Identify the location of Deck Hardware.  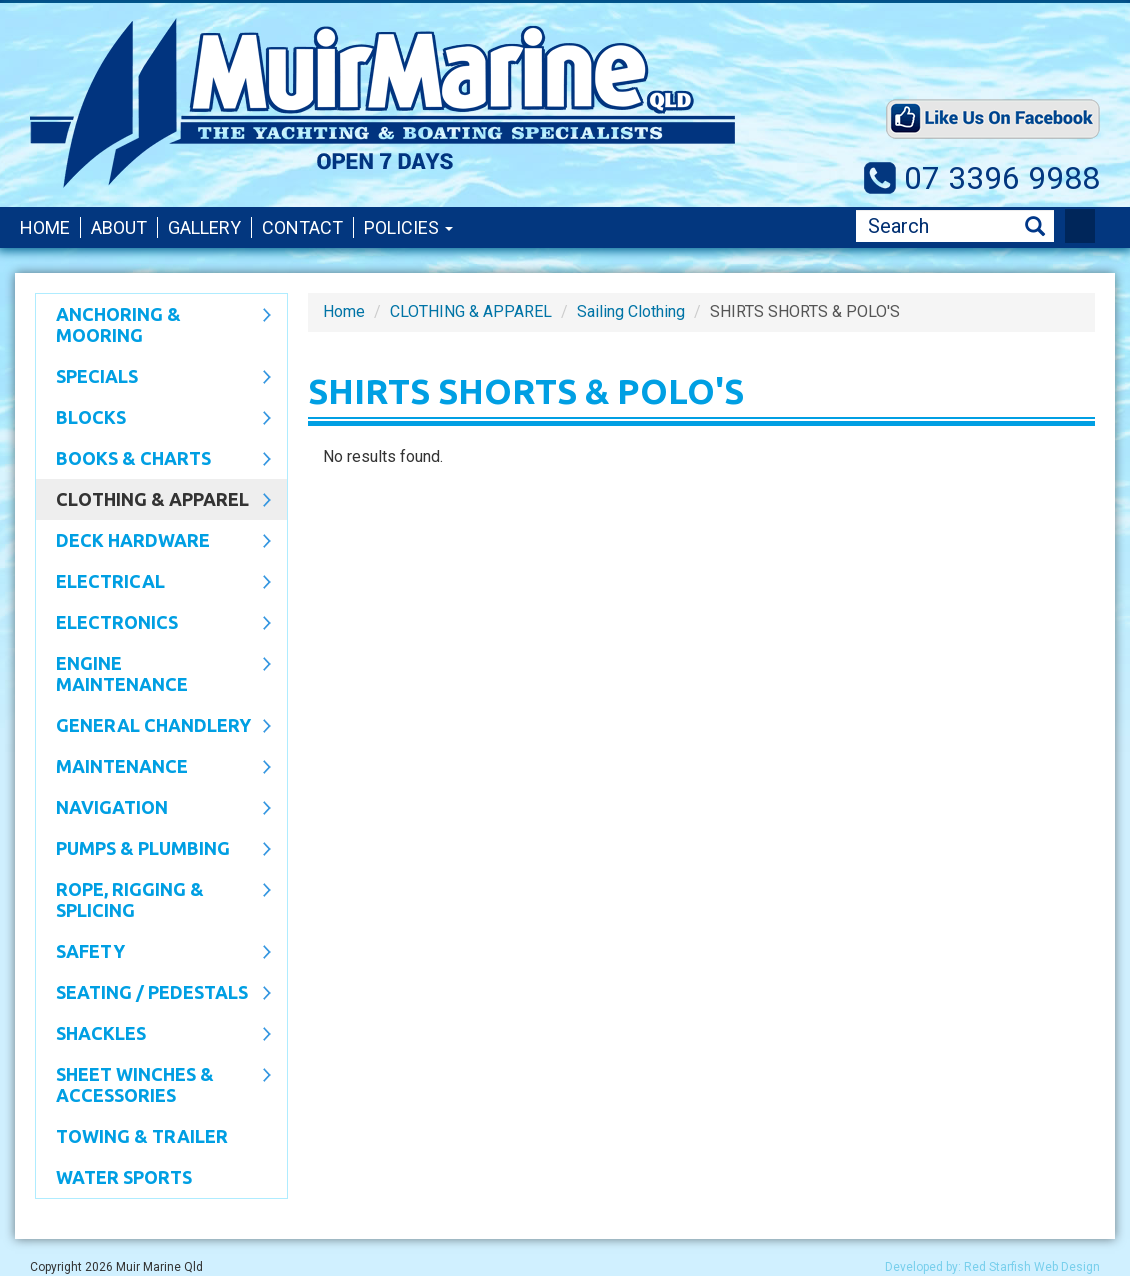
(153, 542).